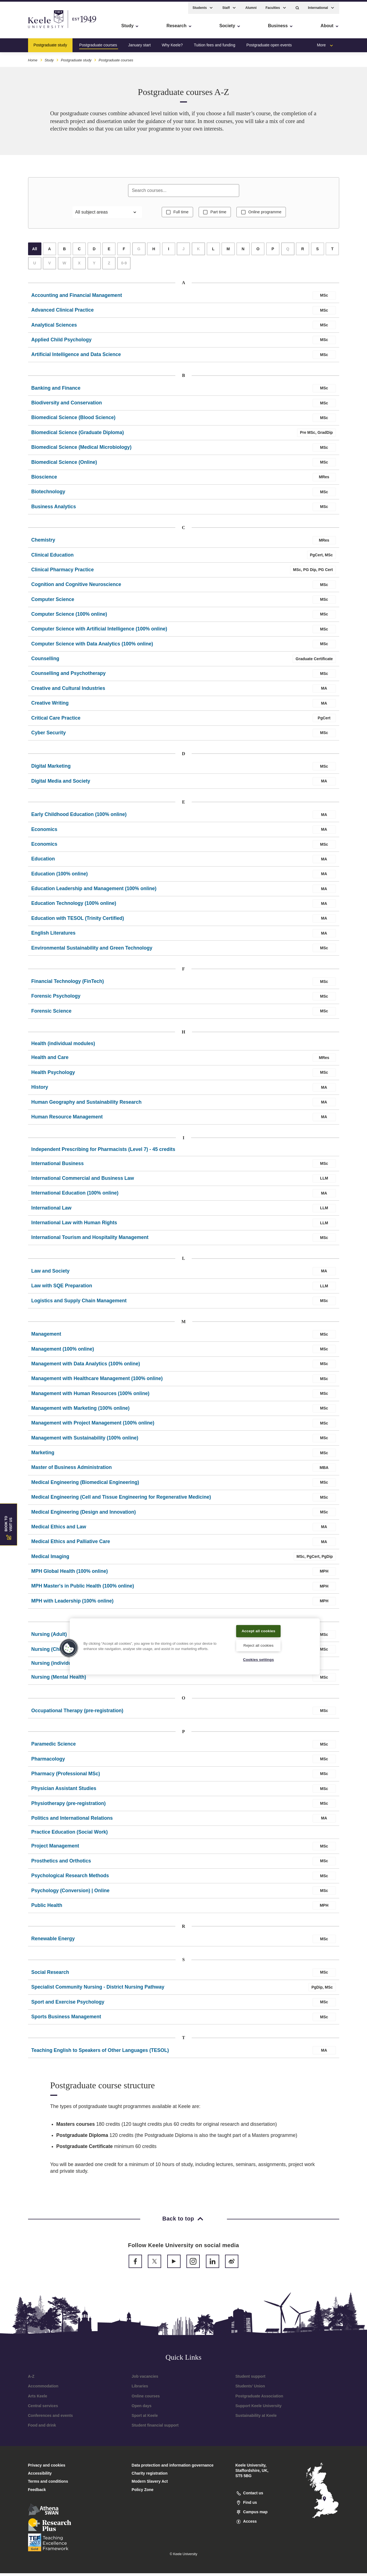 This screenshot has height=2576, width=367. Describe the element at coordinates (67, 2004) in the screenshot. I see `Sport and Exercise Psychology` at that location.